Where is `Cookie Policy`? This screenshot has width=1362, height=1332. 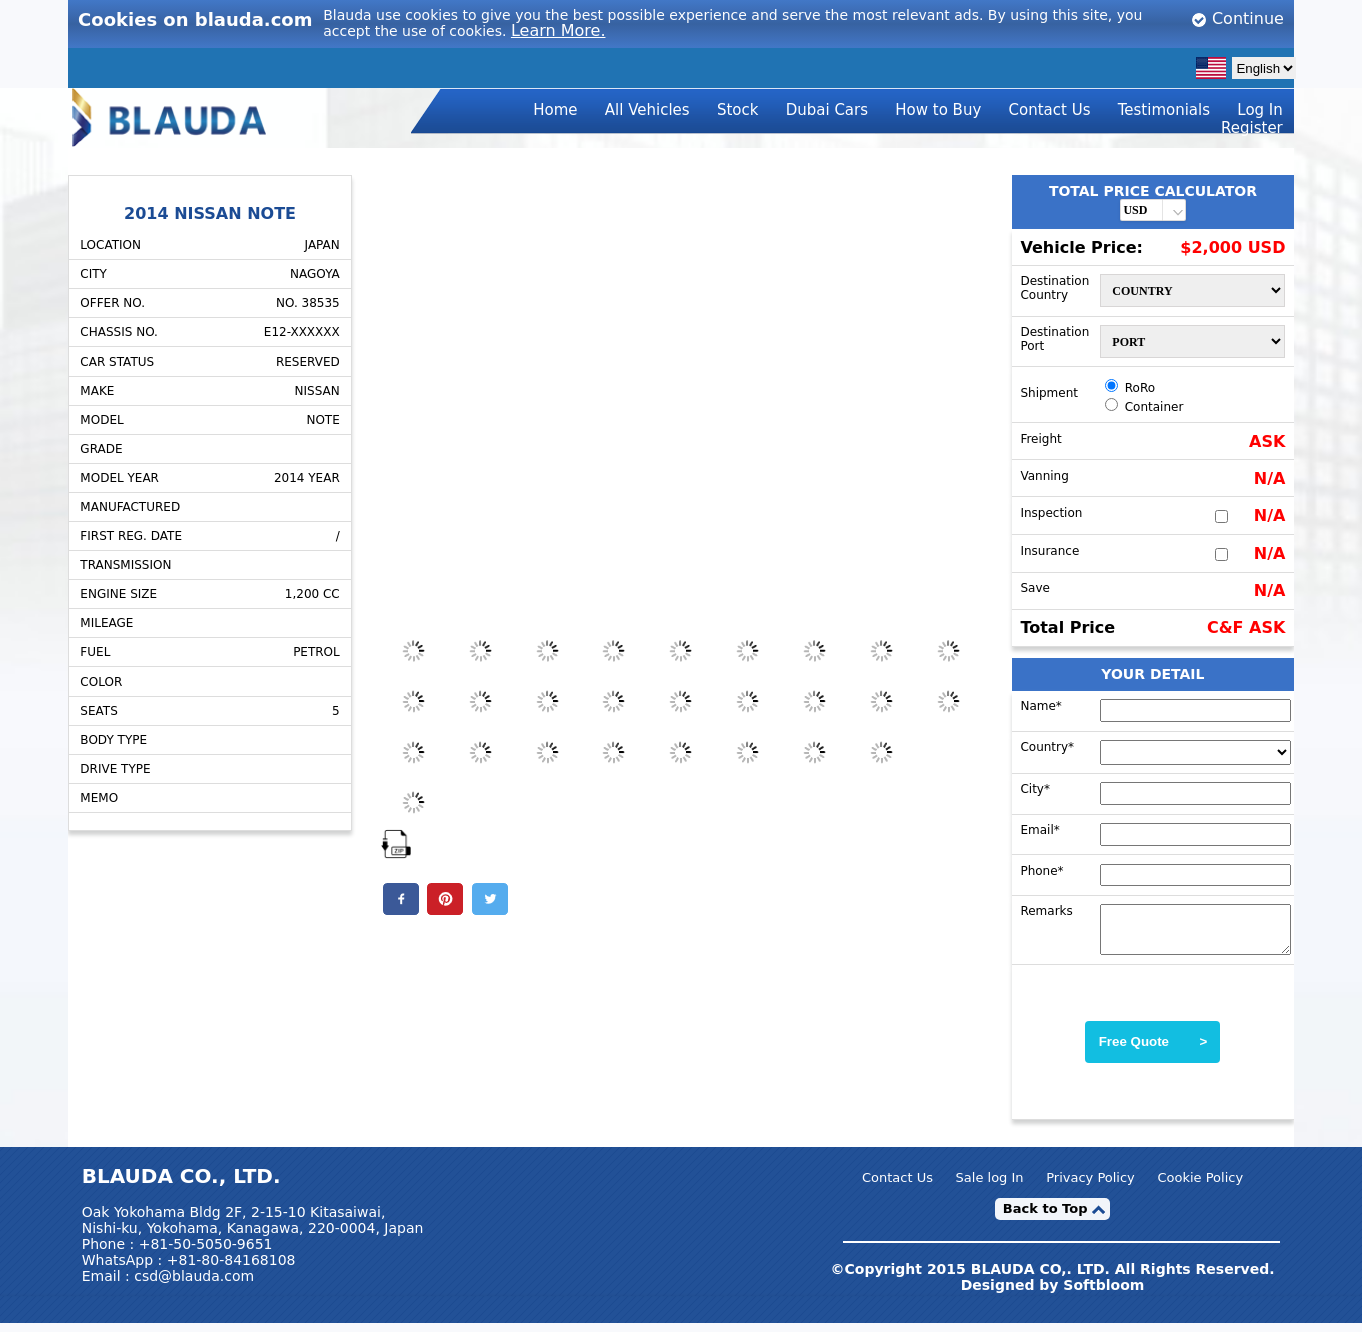
Cookie Policy is located at coordinates (1200, 1186).